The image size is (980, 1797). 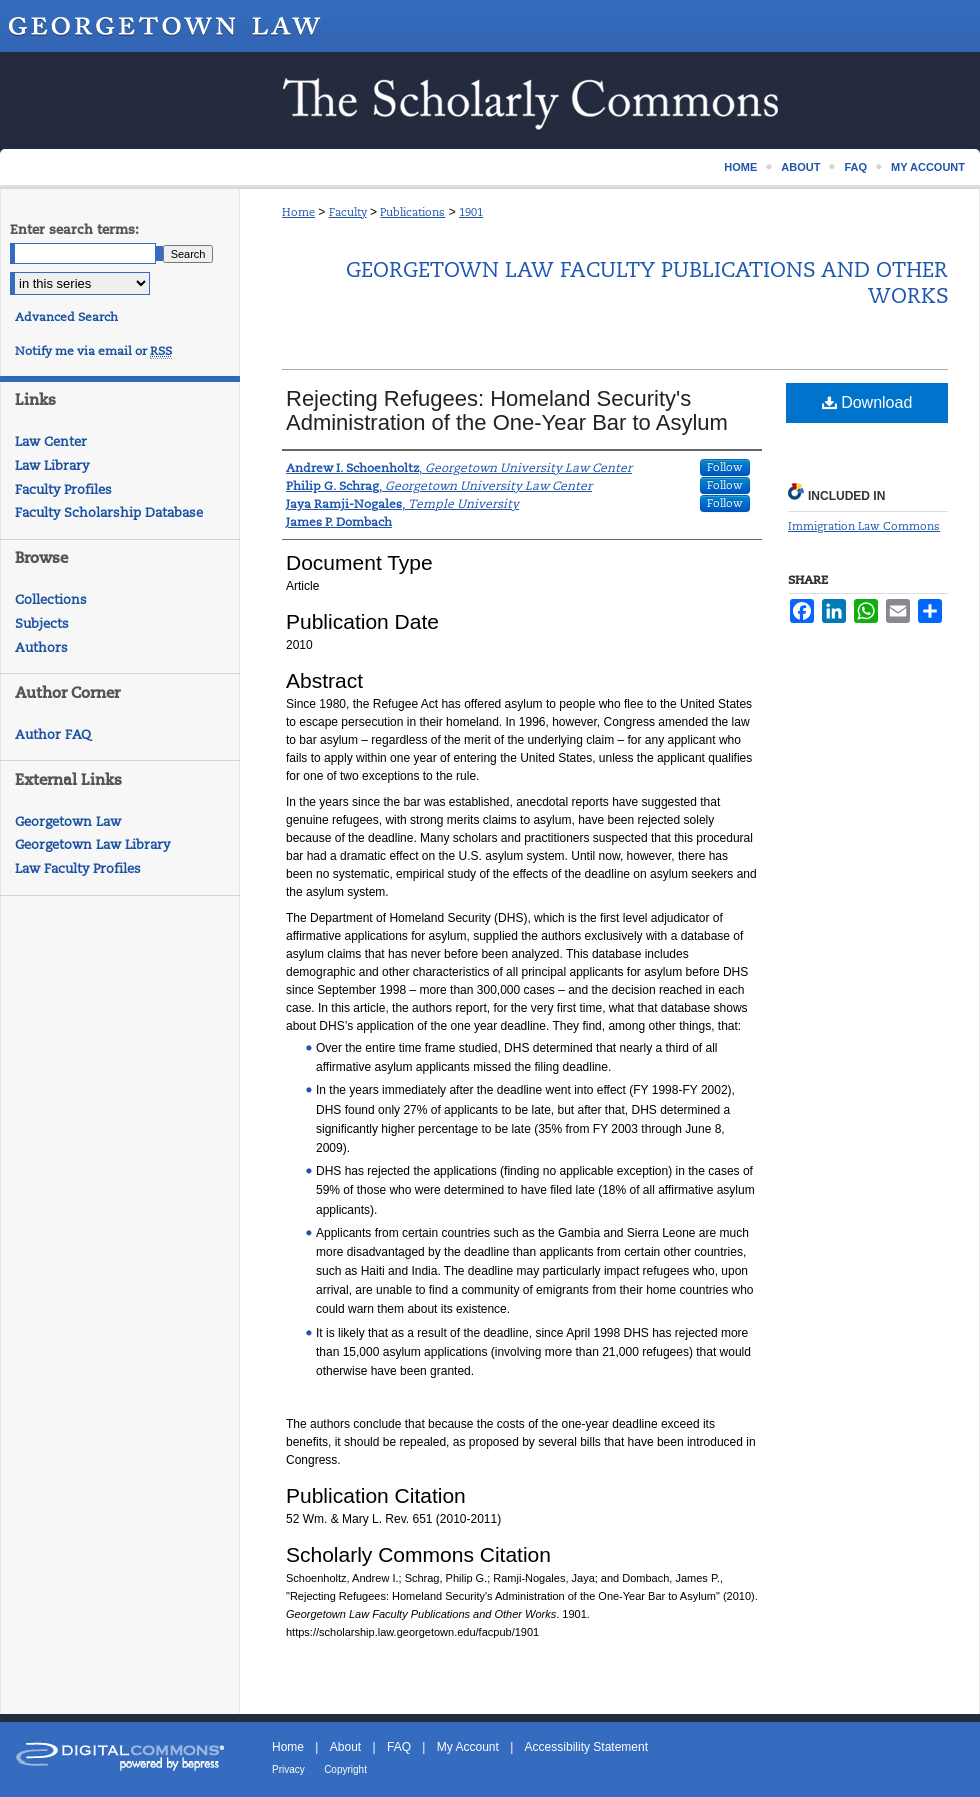 What do you see at coordinates (78, 868) in the screenshot?
I see `Law Faculty Profiles` at bounding box center [78, 868].